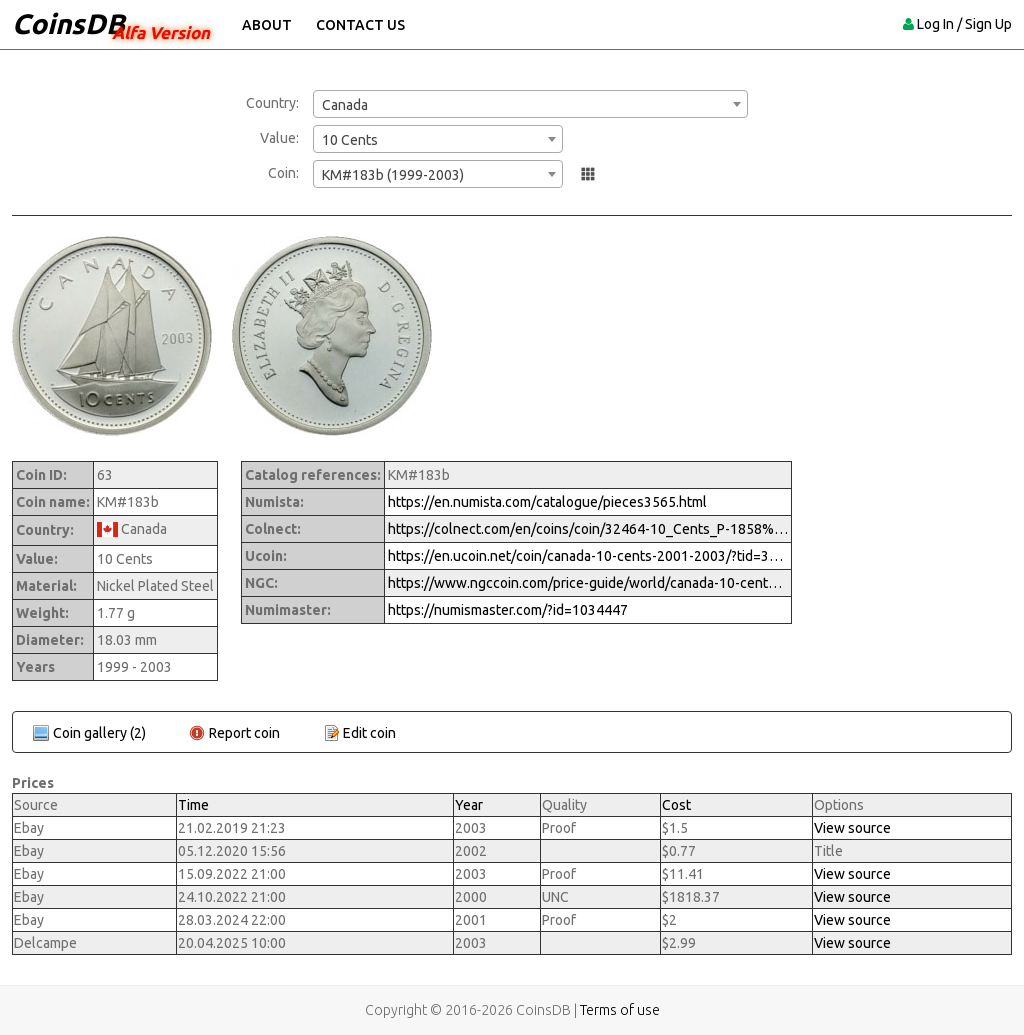 Image resolution: width=1024 pixels, height=1035 pixels. What do you see at coordinates (508, 610) in the screenshot?
I see `https://numismaster.com/?id=1034447` at bounding box center [508, 610].